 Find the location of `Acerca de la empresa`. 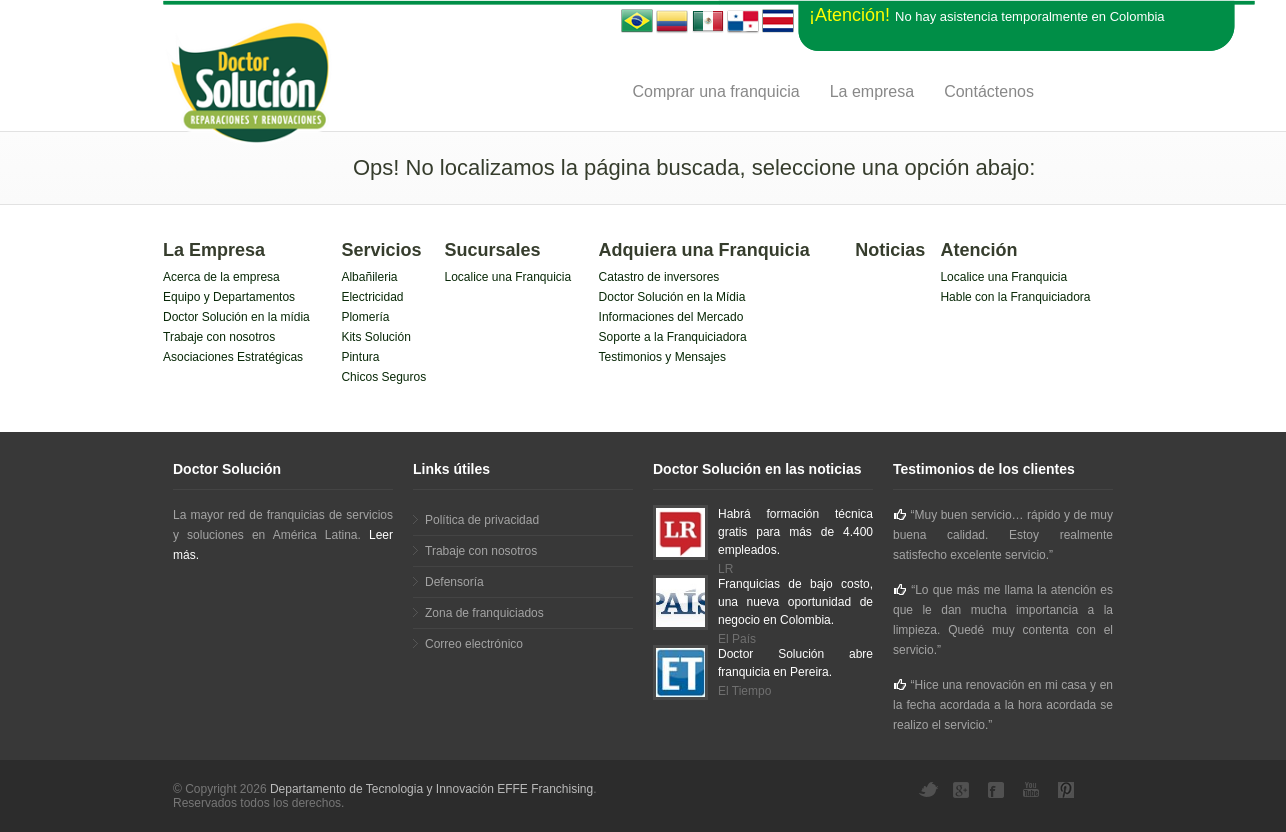

Acerca de la empresa is located at coordinates (221, 277).